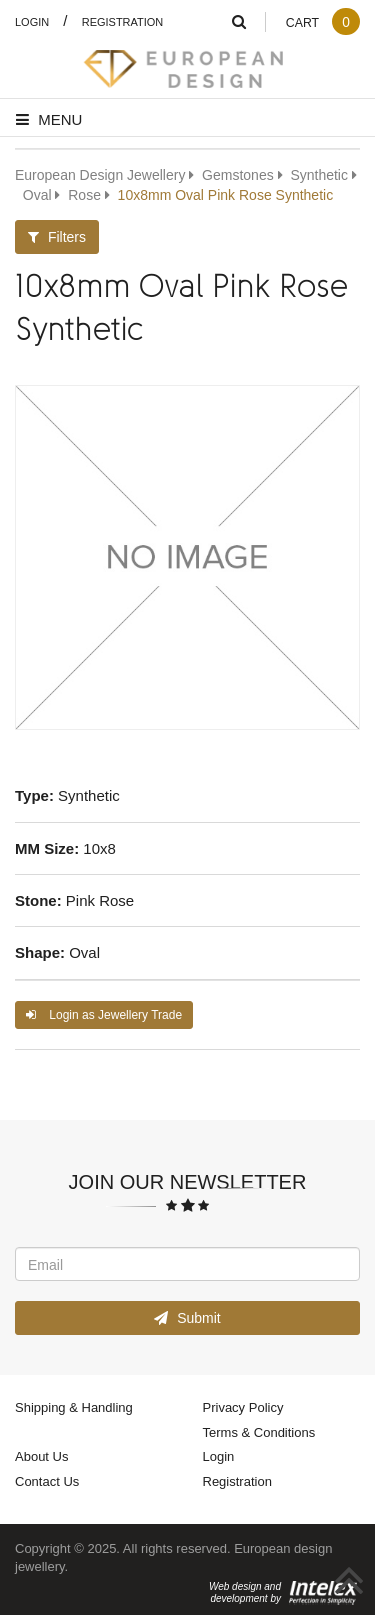 This screenshot has height=1615, width=375. What do you see at coordinates (123, 21) in the screenshot?
I see `Registration` at bounding box center [123, 21].